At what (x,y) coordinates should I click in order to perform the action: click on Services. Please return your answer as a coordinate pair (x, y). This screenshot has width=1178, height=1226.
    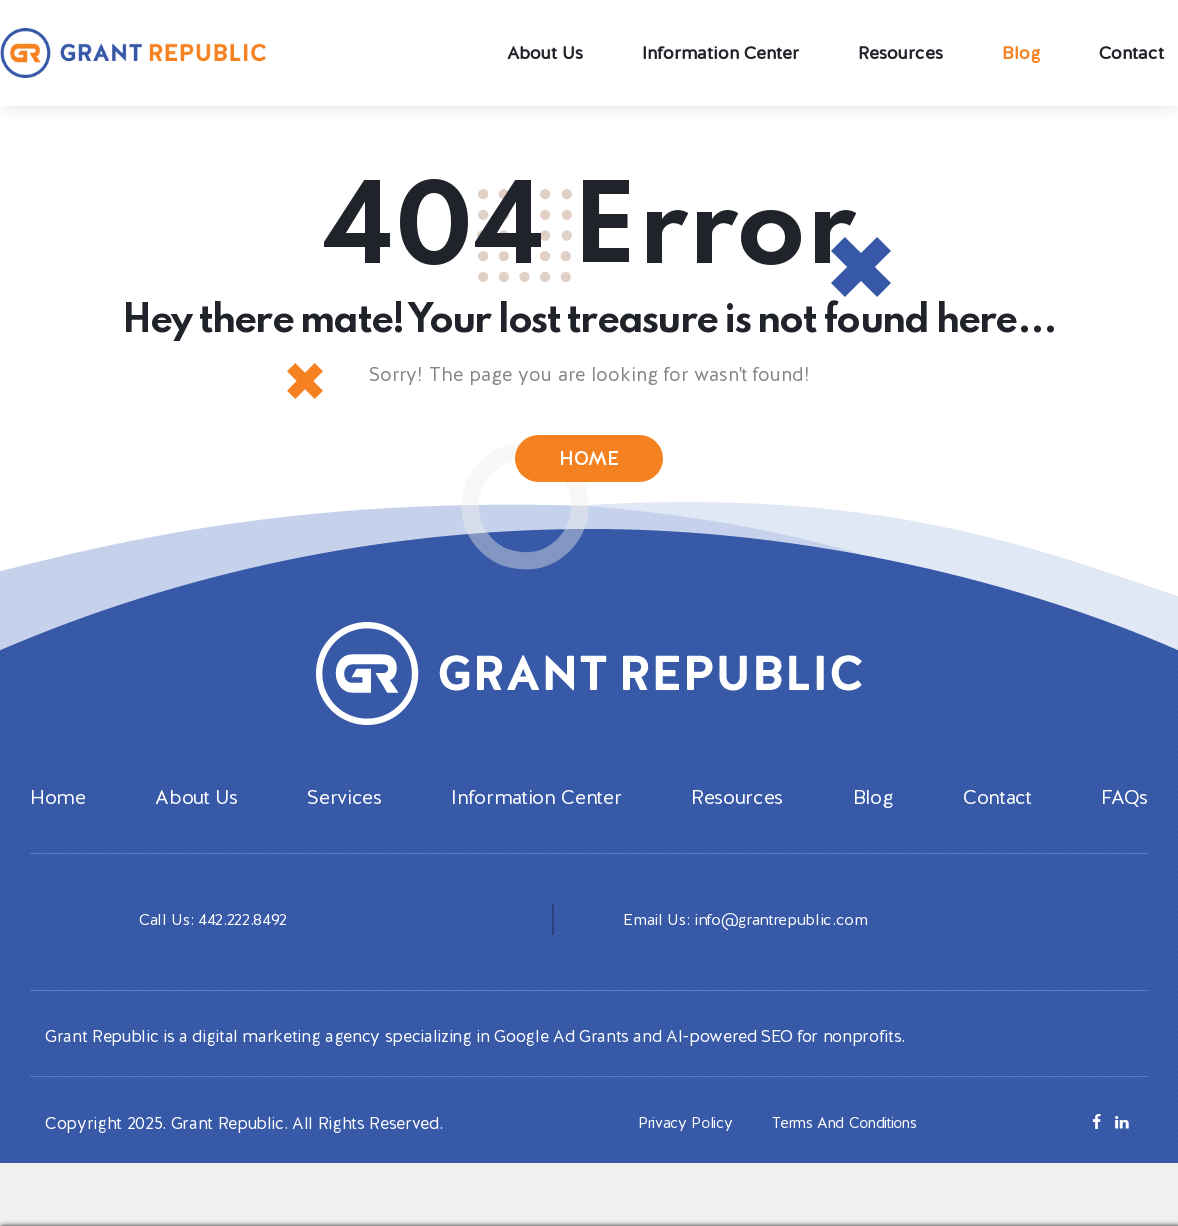
    Looking at the image, I should click on (344, 823).